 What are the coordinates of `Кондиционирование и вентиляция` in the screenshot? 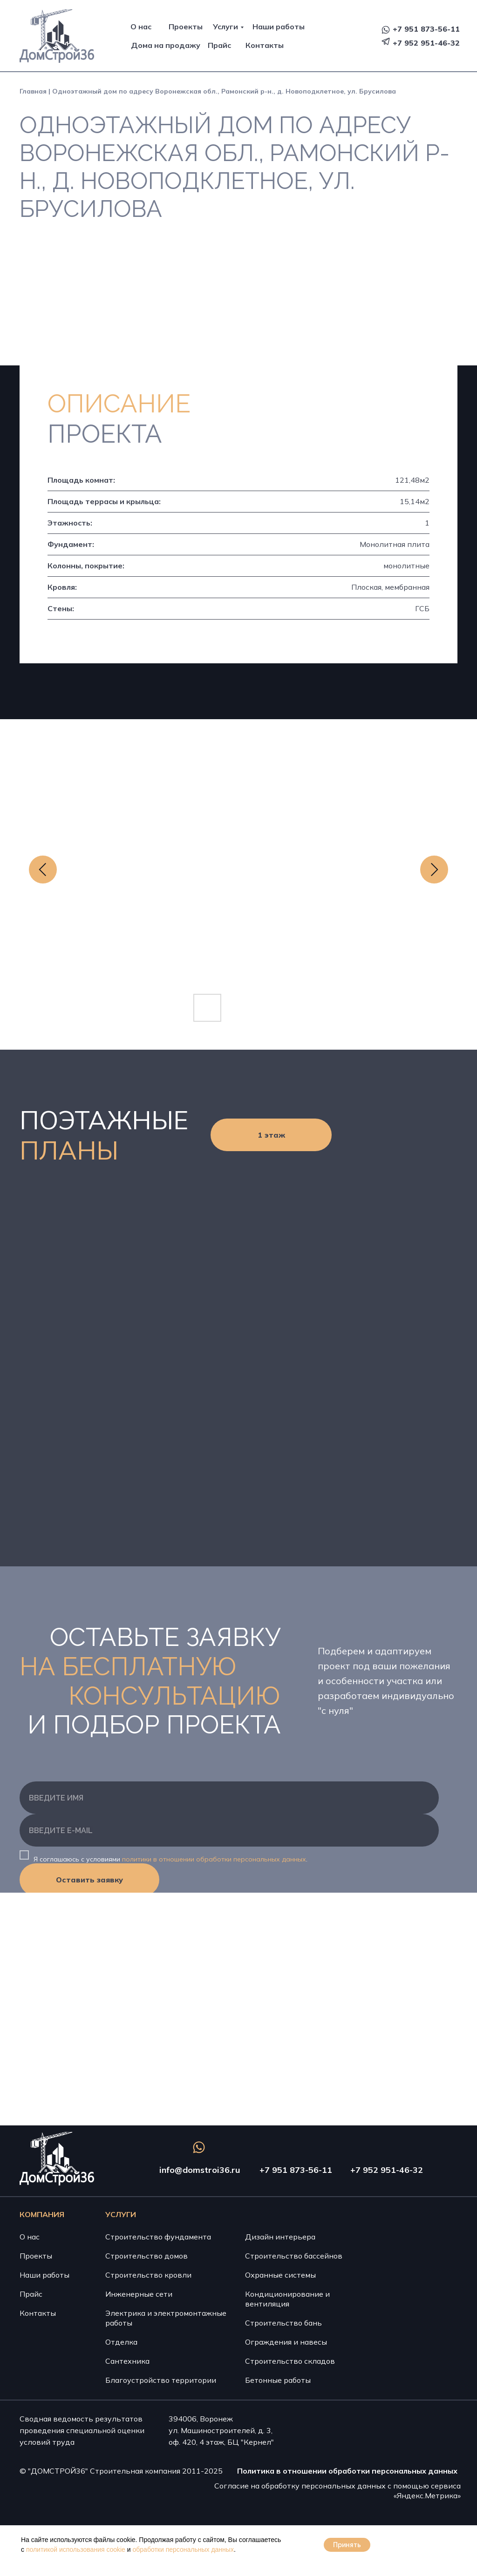 It's located at (287, 2298).